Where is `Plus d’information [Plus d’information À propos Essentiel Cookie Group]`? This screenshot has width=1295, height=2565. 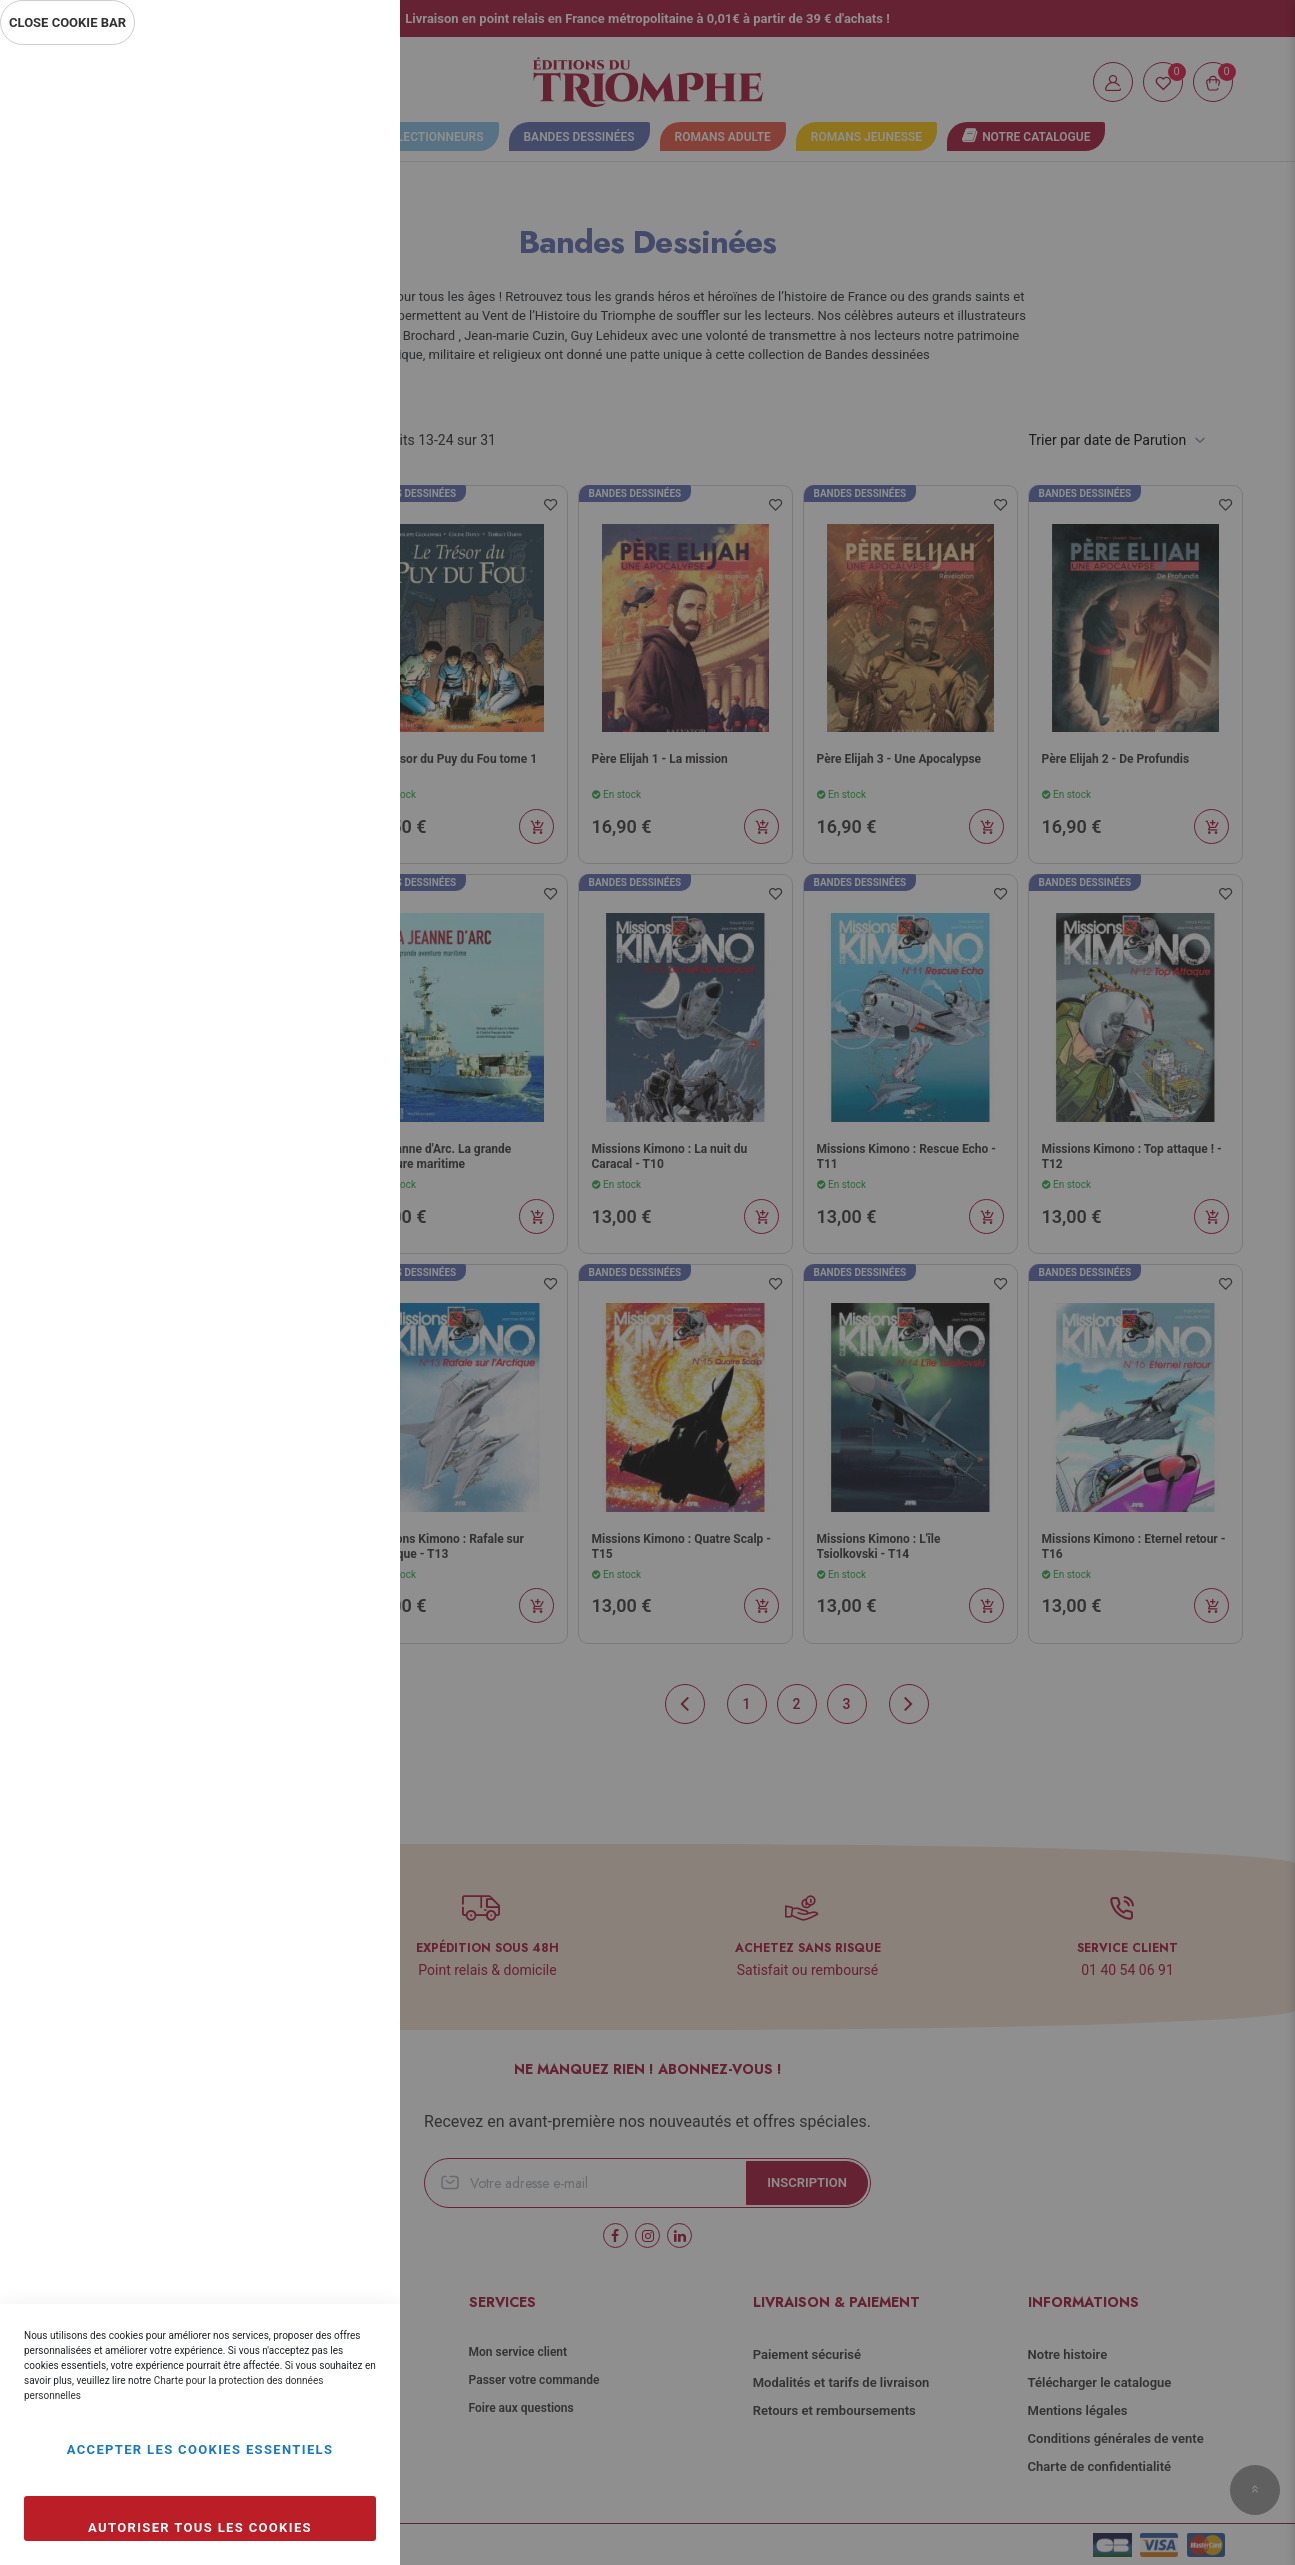
Plus d’information [Plus d’information À propos Essentiel Cookie Group] is located at coordinates (318, 236).